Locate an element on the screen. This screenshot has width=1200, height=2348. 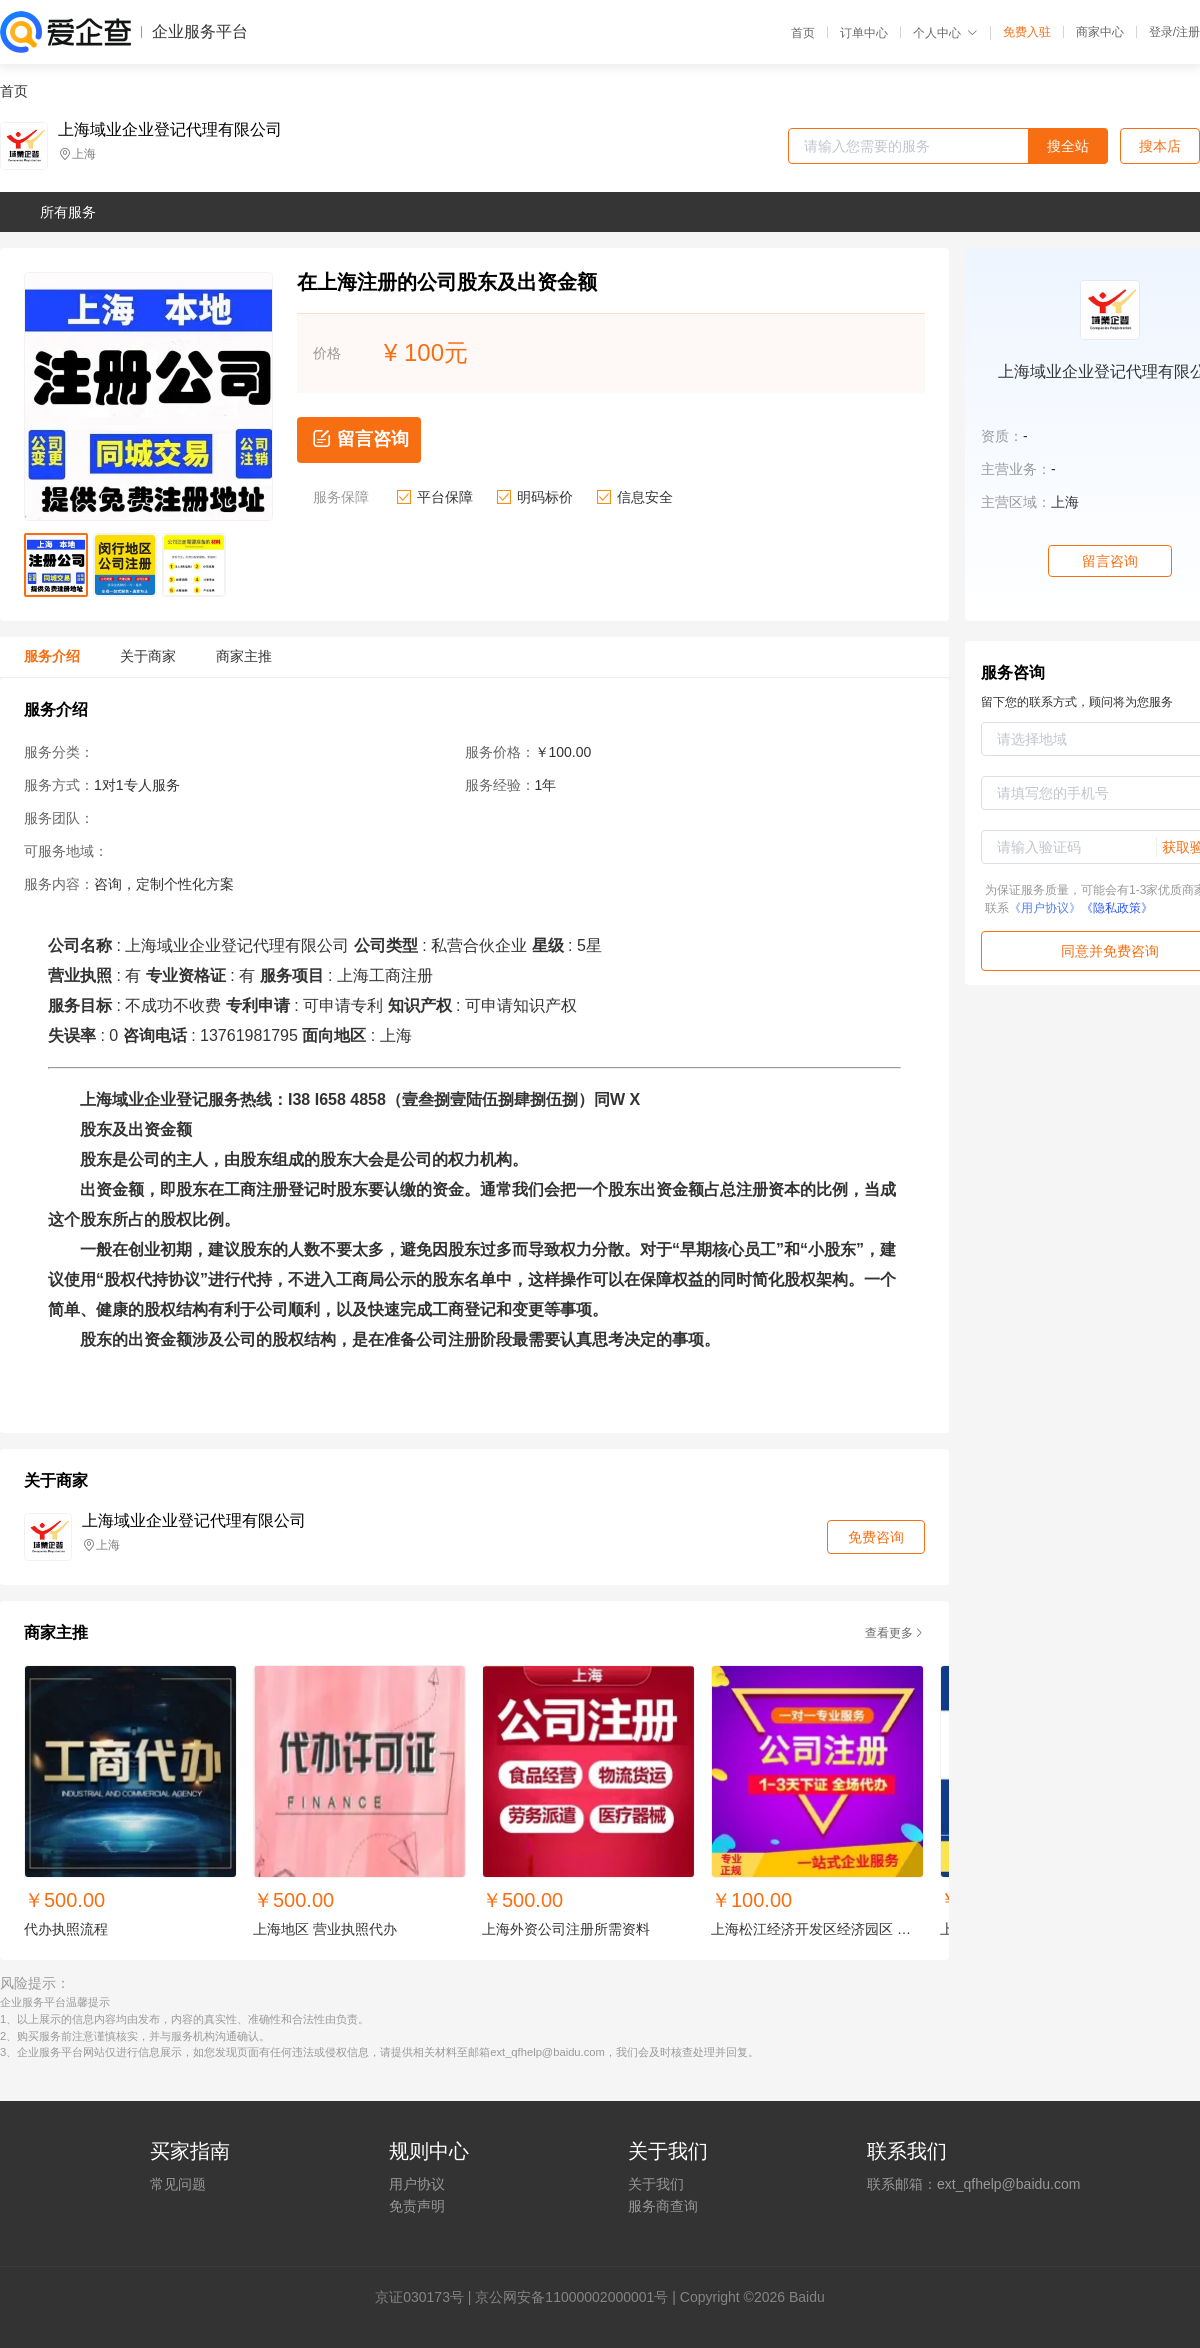
证030173号 is located at coordinates (426, 2297).